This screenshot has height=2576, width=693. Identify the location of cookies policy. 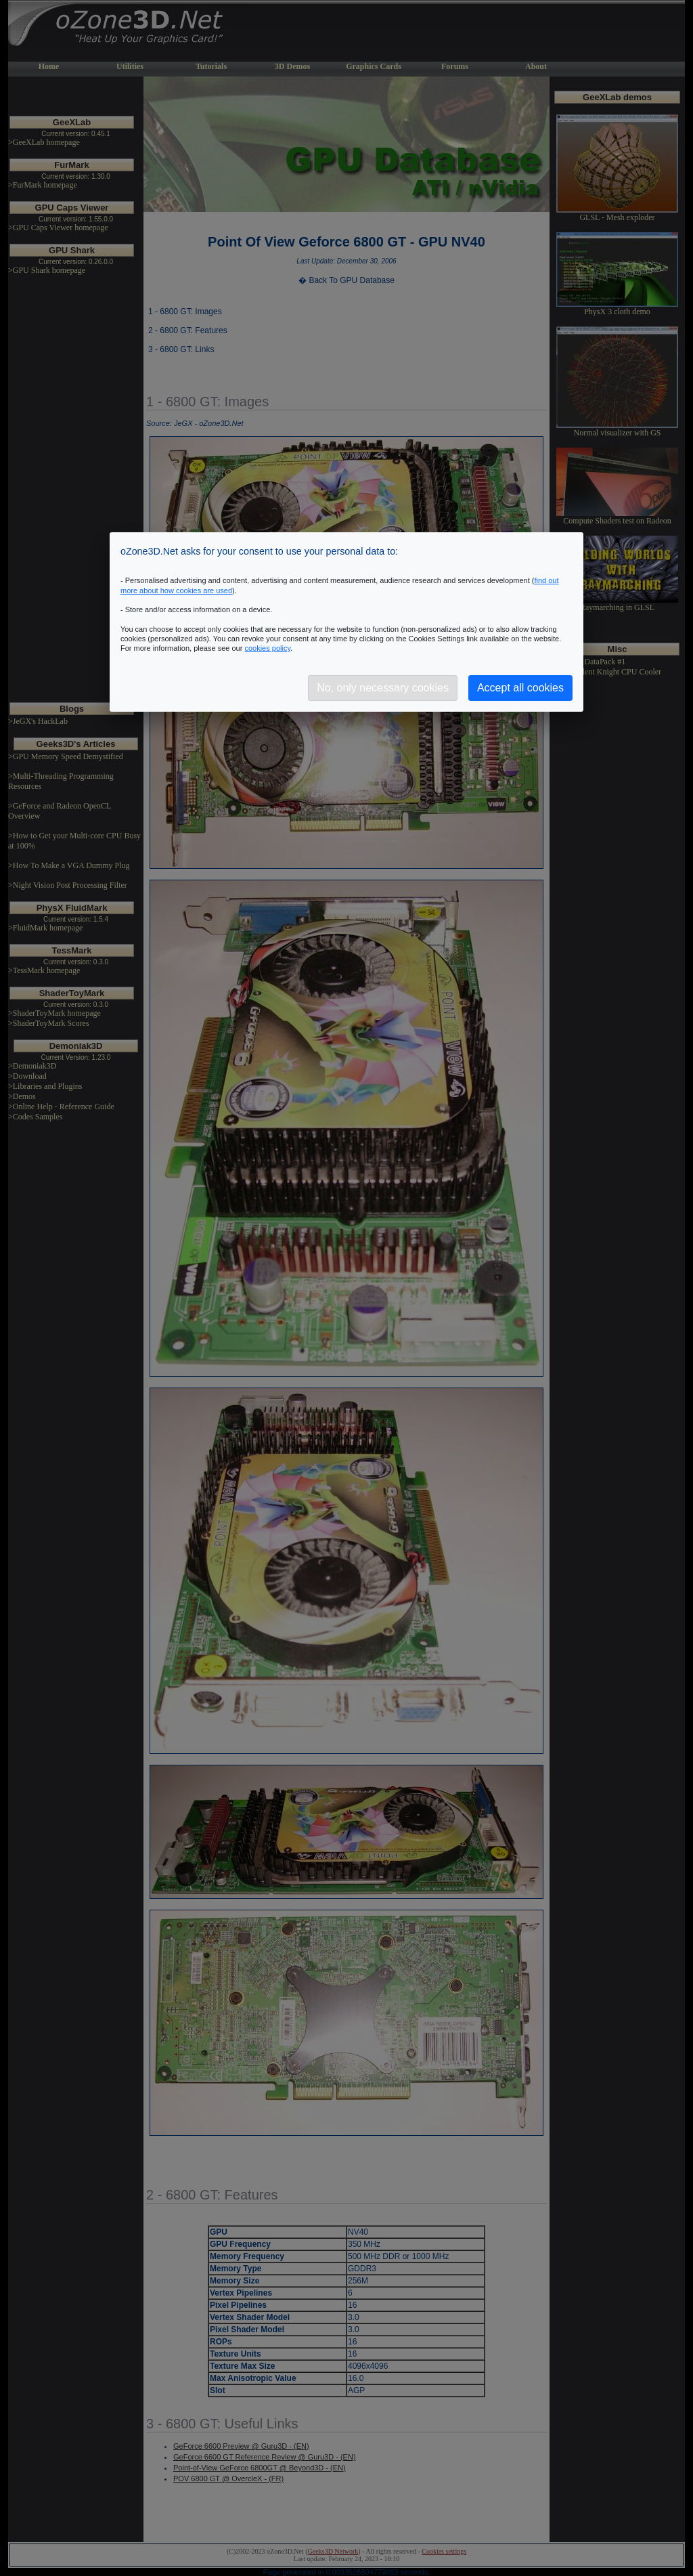
(267, 648).